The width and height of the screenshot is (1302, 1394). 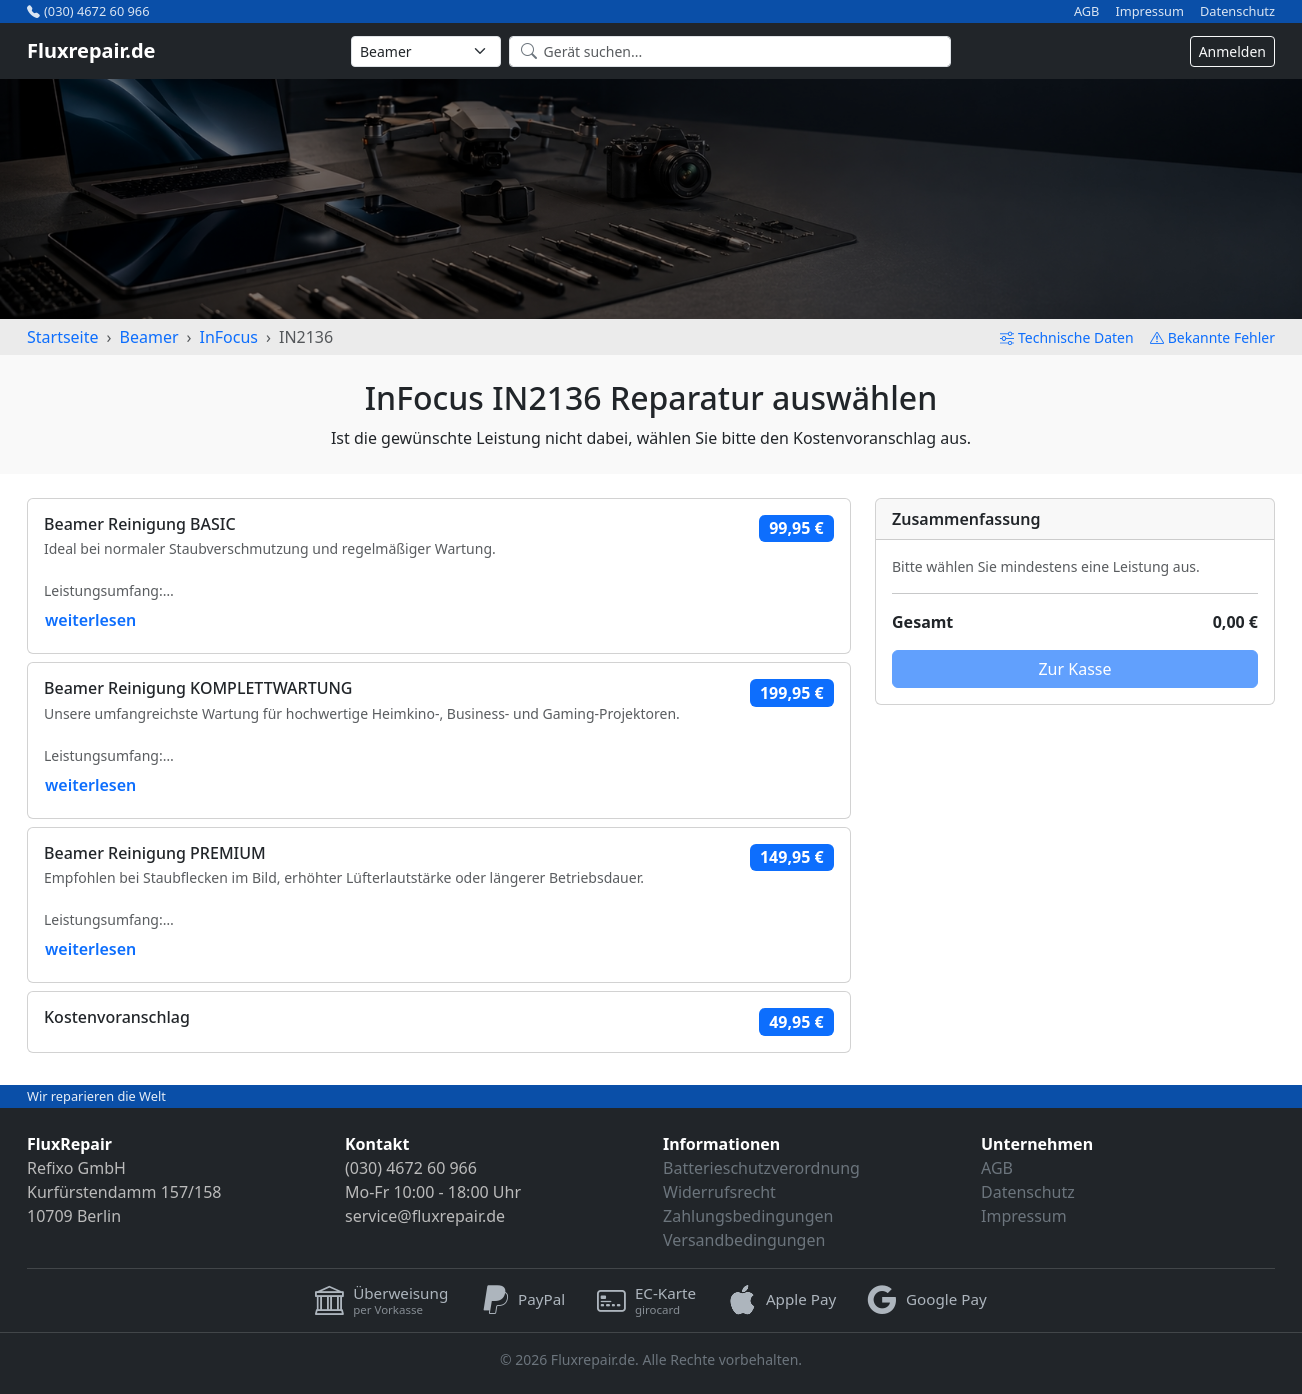 What do you see at coordinates (748, 1216) in the screenshot?
I see `Zahlungsbedingungen` at bounding box center [748, 1216].